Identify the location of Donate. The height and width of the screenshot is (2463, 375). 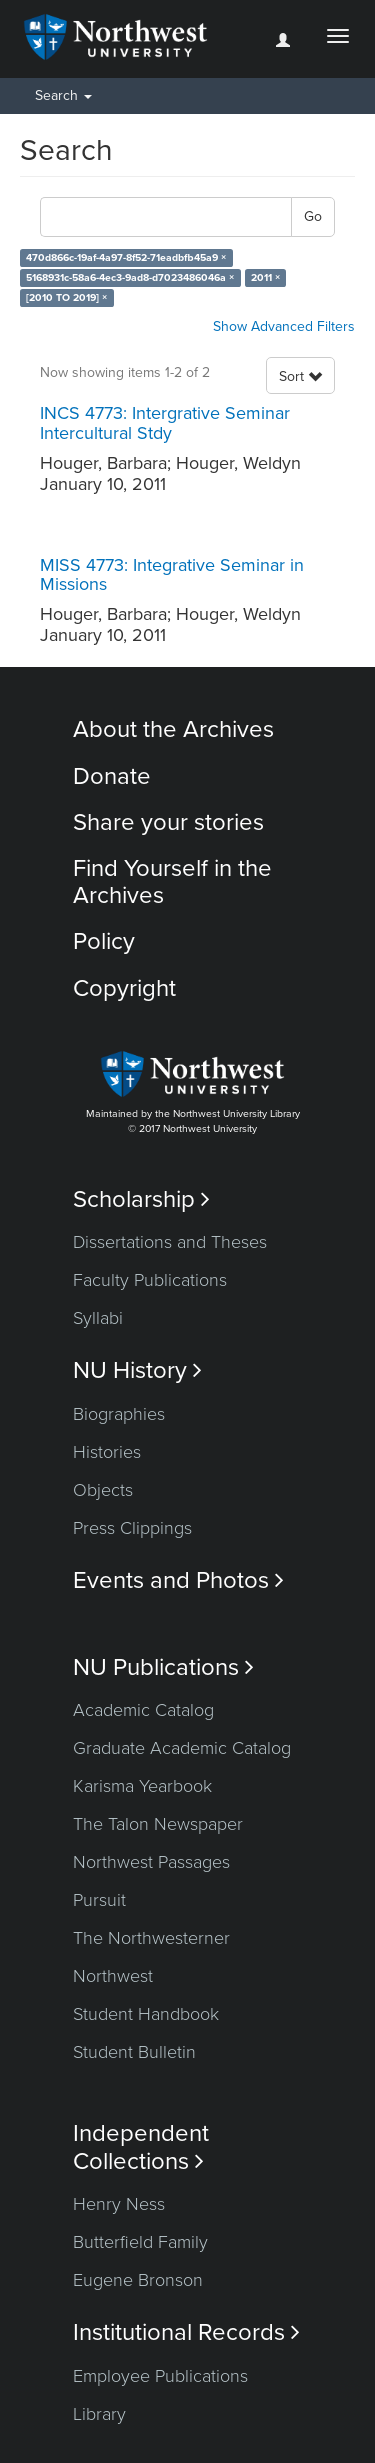
(112, 776).